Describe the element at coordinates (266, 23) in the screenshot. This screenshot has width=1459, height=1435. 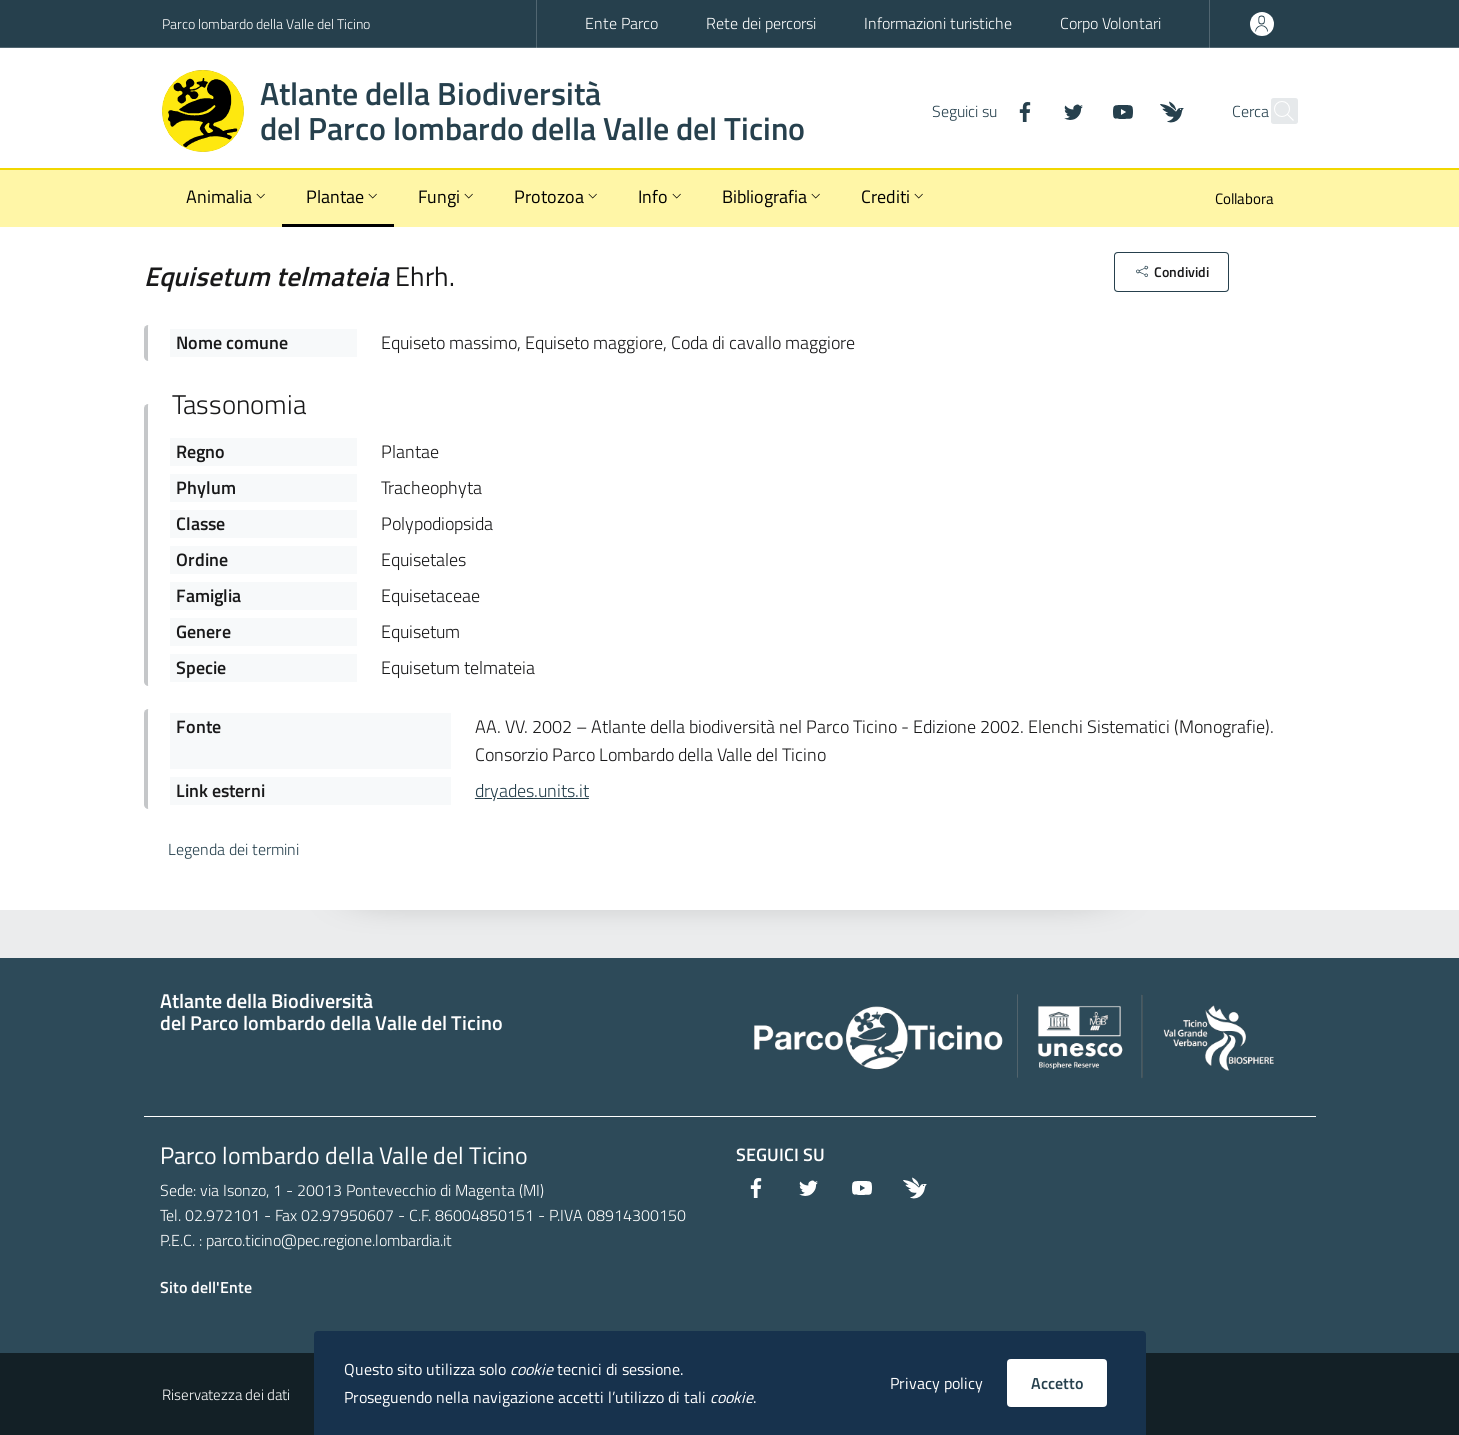
I see `Parco lombardo della Valle del Ticino` at that location.